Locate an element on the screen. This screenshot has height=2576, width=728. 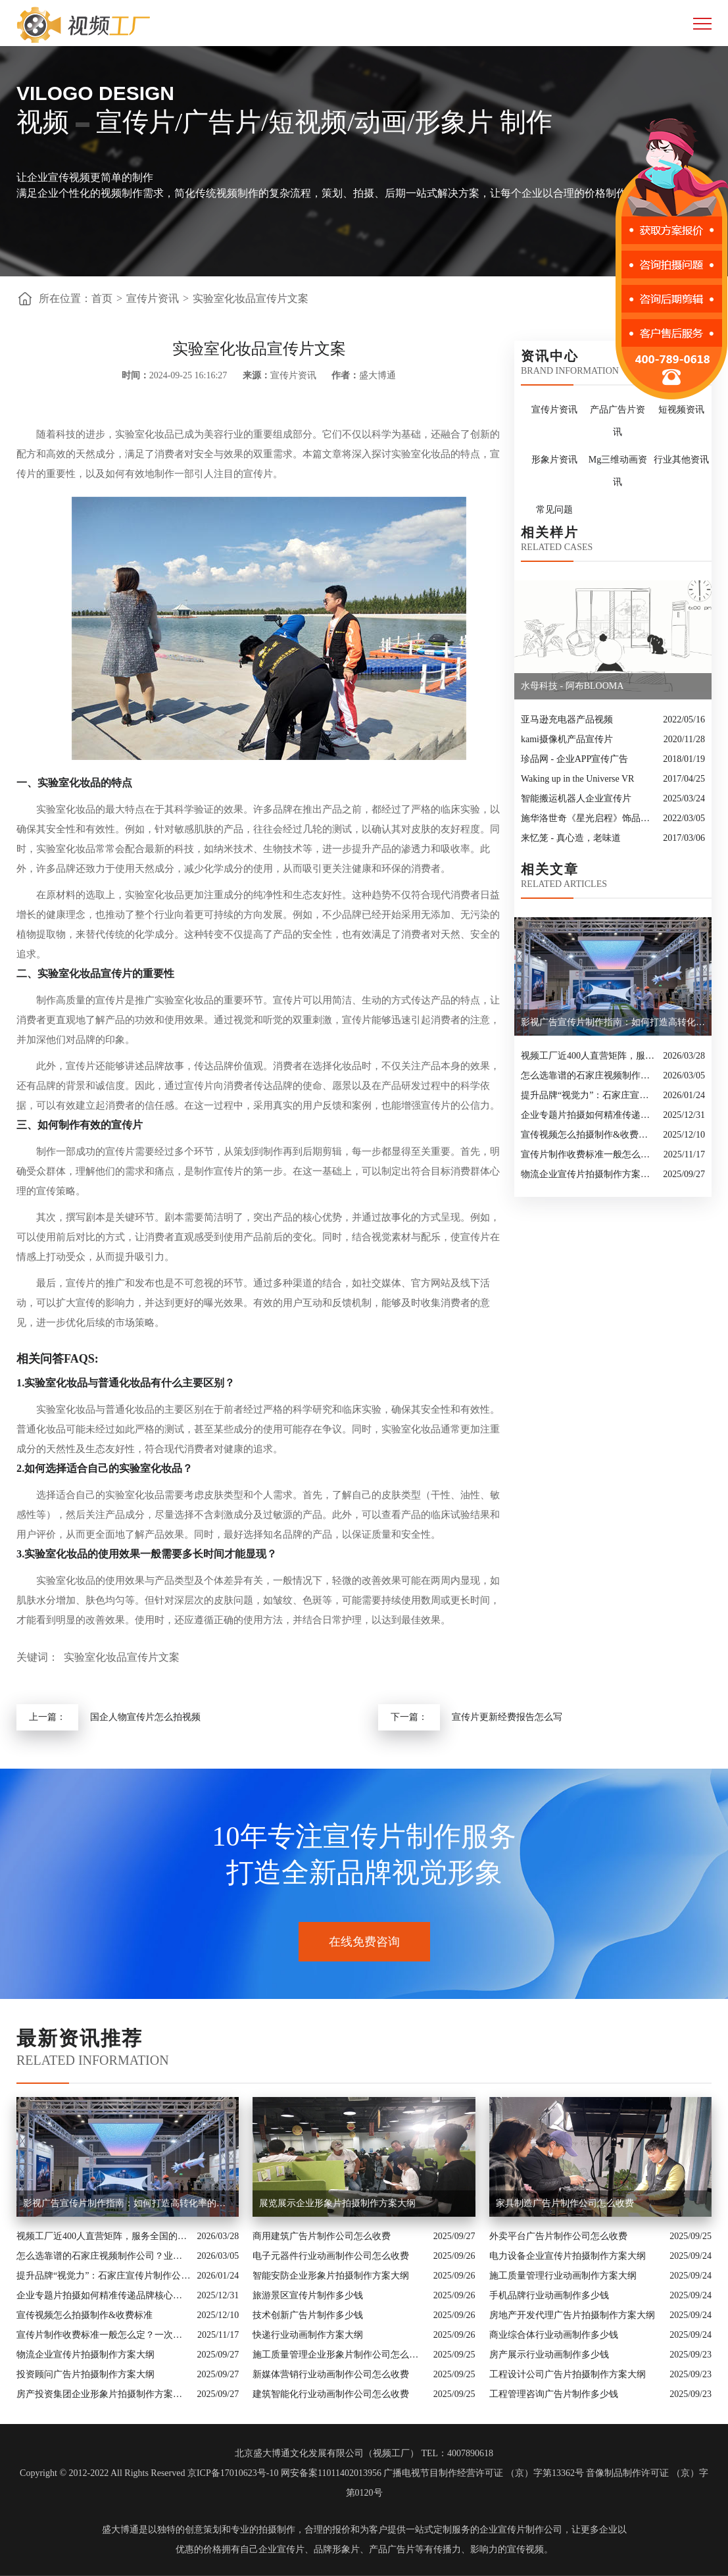
旅游景区宣传片制作多少钱 is located at coordinates (308, 2295).